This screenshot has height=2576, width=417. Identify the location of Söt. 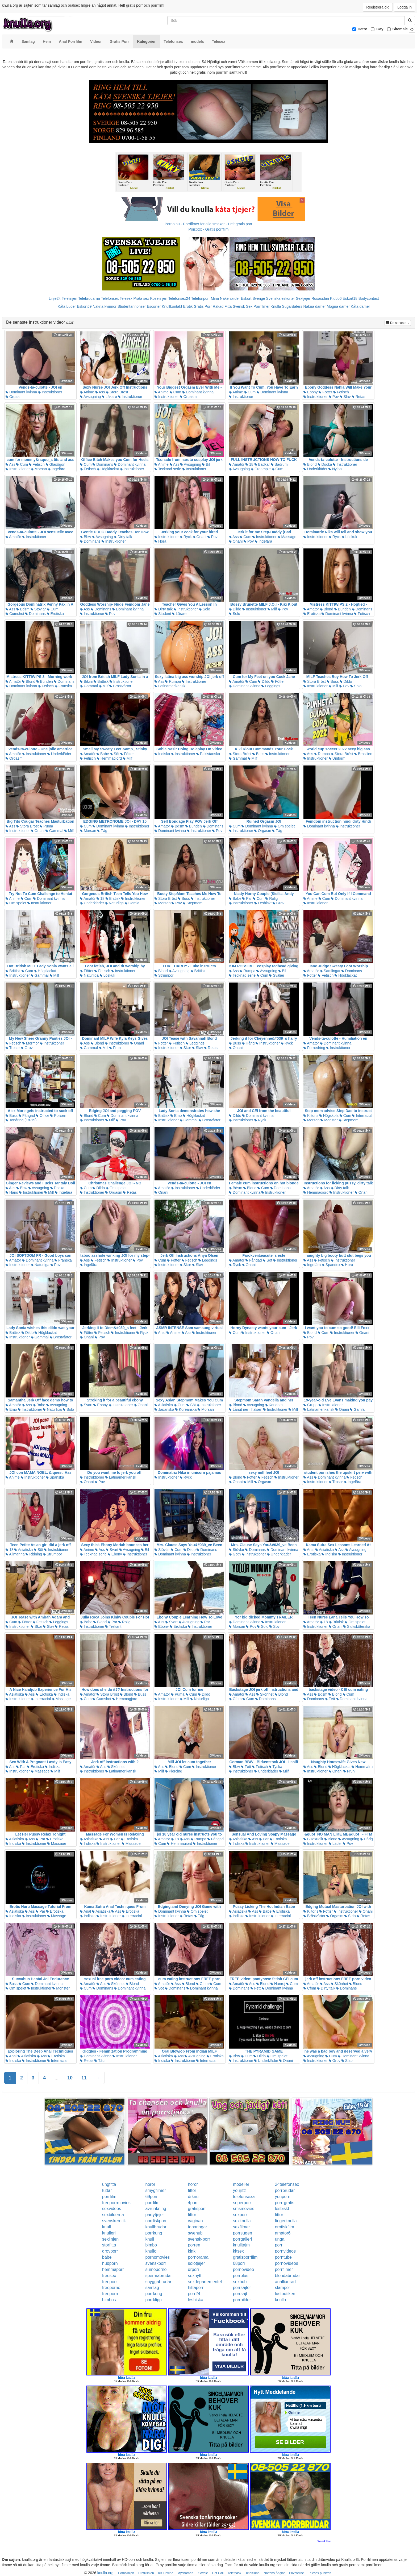
(114, 754).